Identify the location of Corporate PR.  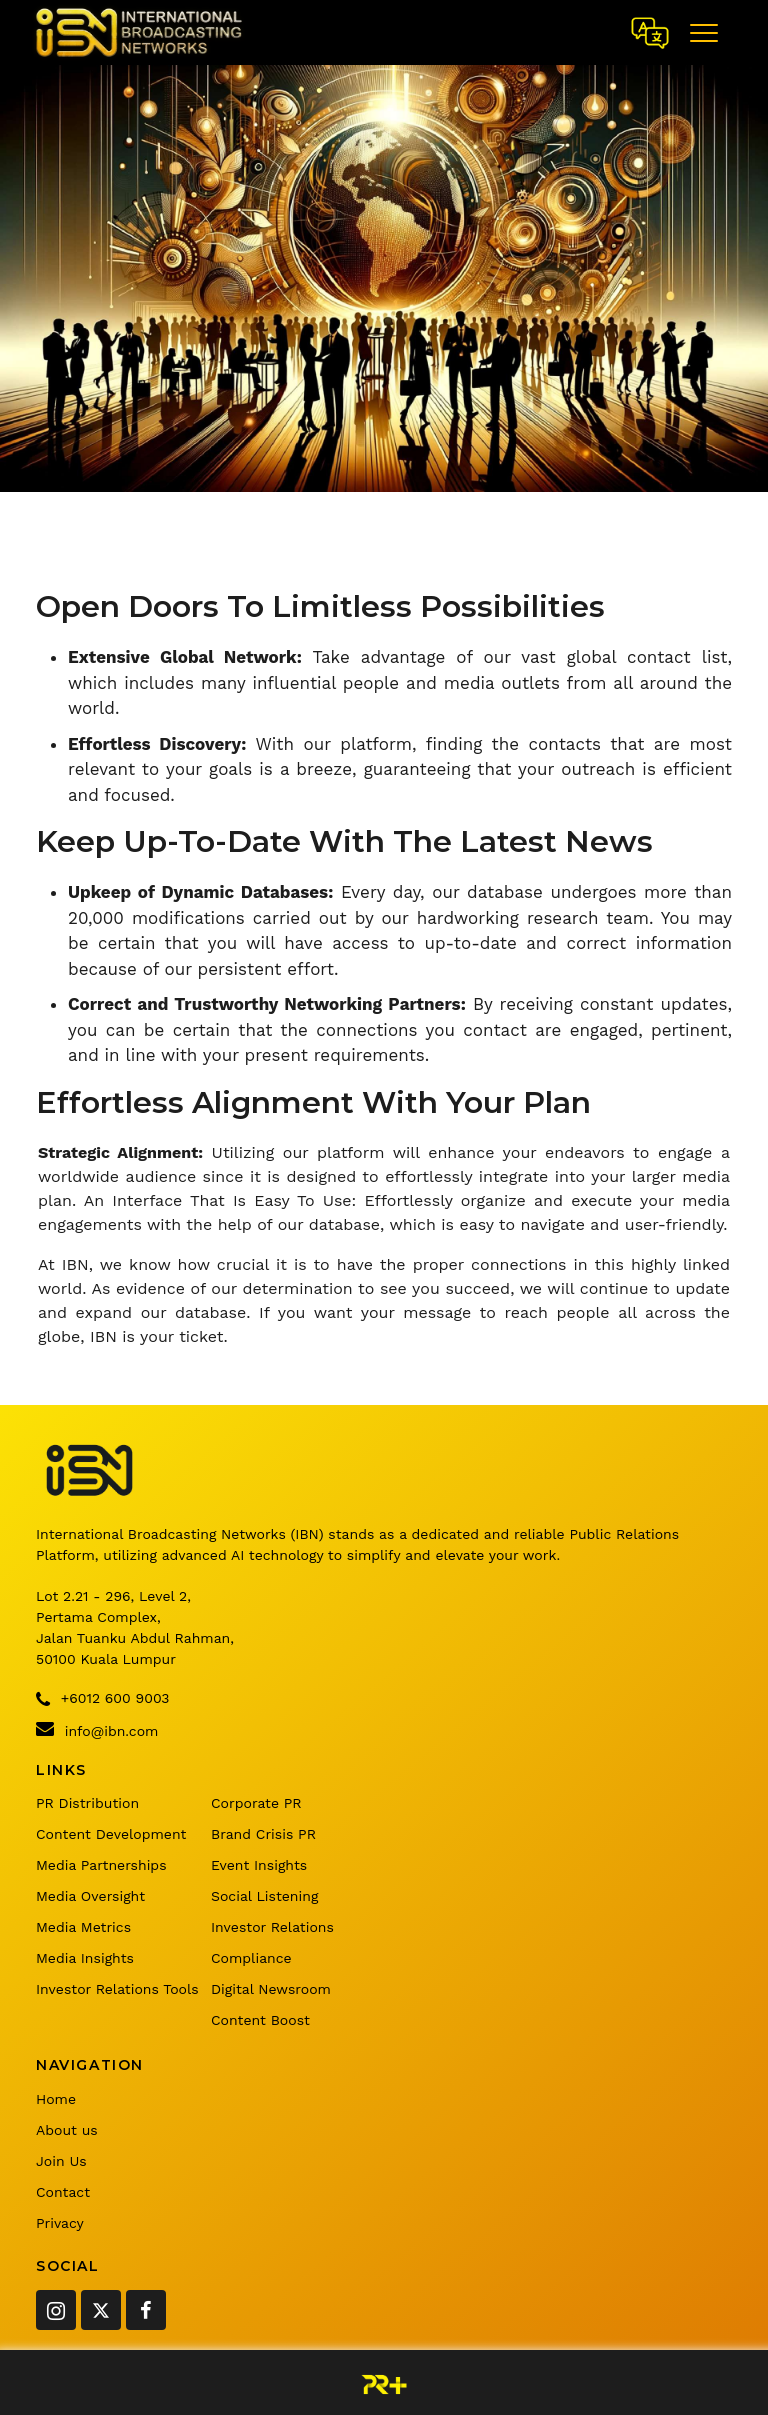
(256, 1803).